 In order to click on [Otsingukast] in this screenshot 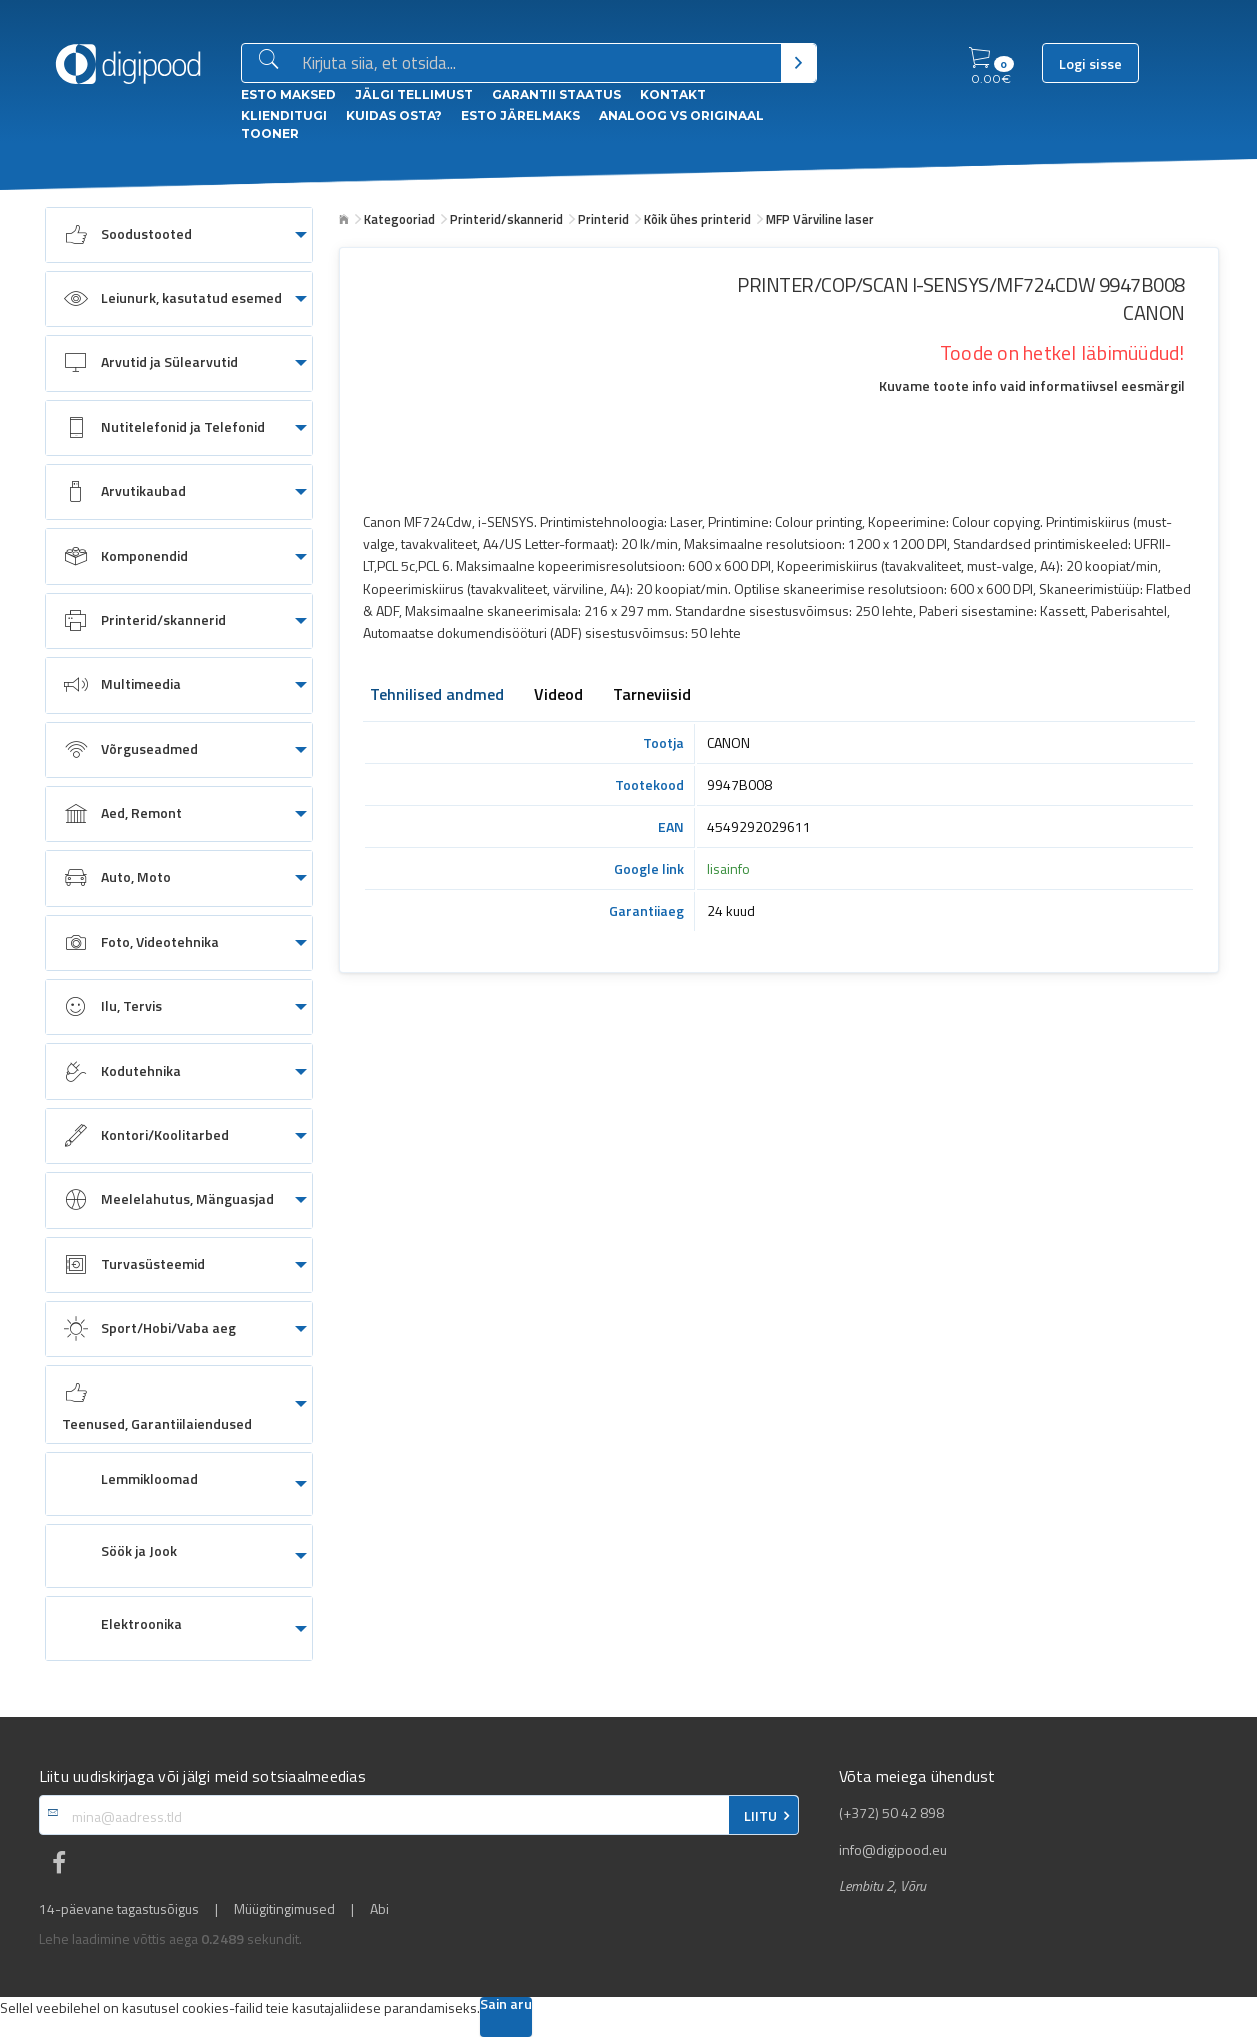, I will do `click(537, 64)`.